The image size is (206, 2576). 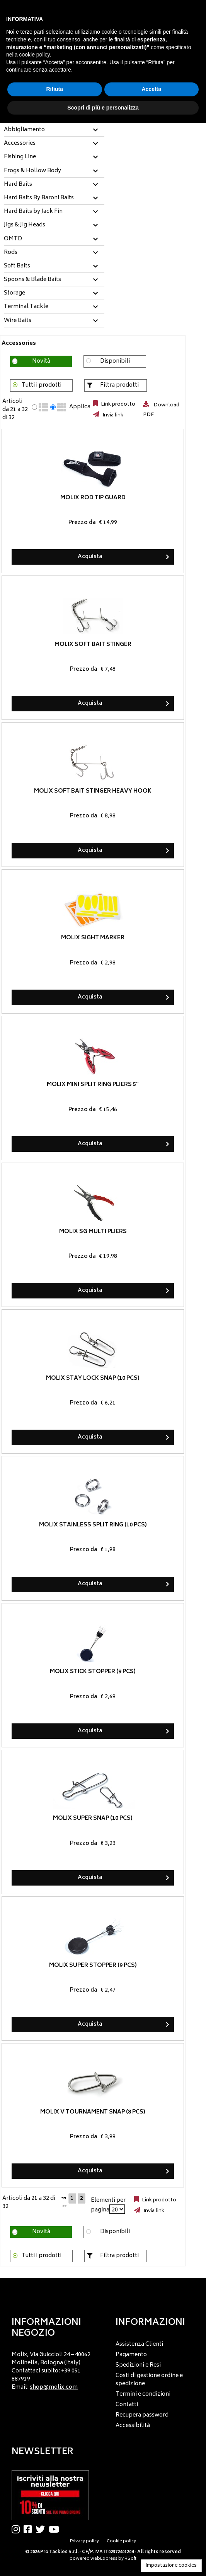 What do you see at coordinates (93, 1231) in the screenshot?
I see `Molix SG Multi Pliers` at bounding box center [93, 1231].